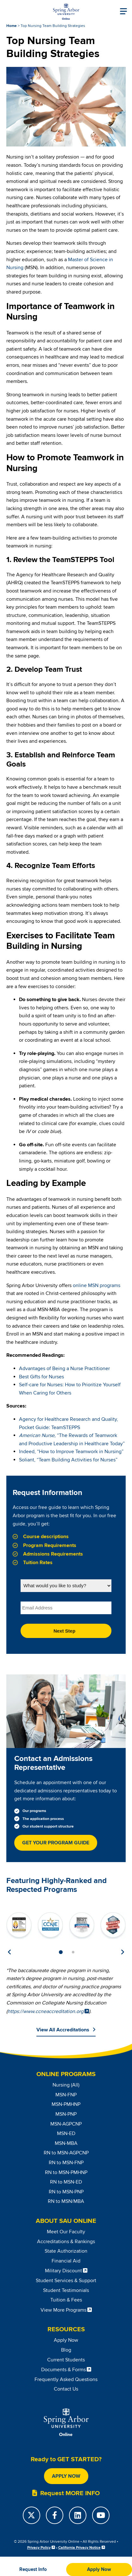  What do you see at coordinates (66, 2143) in the screenshot?
I see `MSN-MBA` at bounding box center [66, 2143].